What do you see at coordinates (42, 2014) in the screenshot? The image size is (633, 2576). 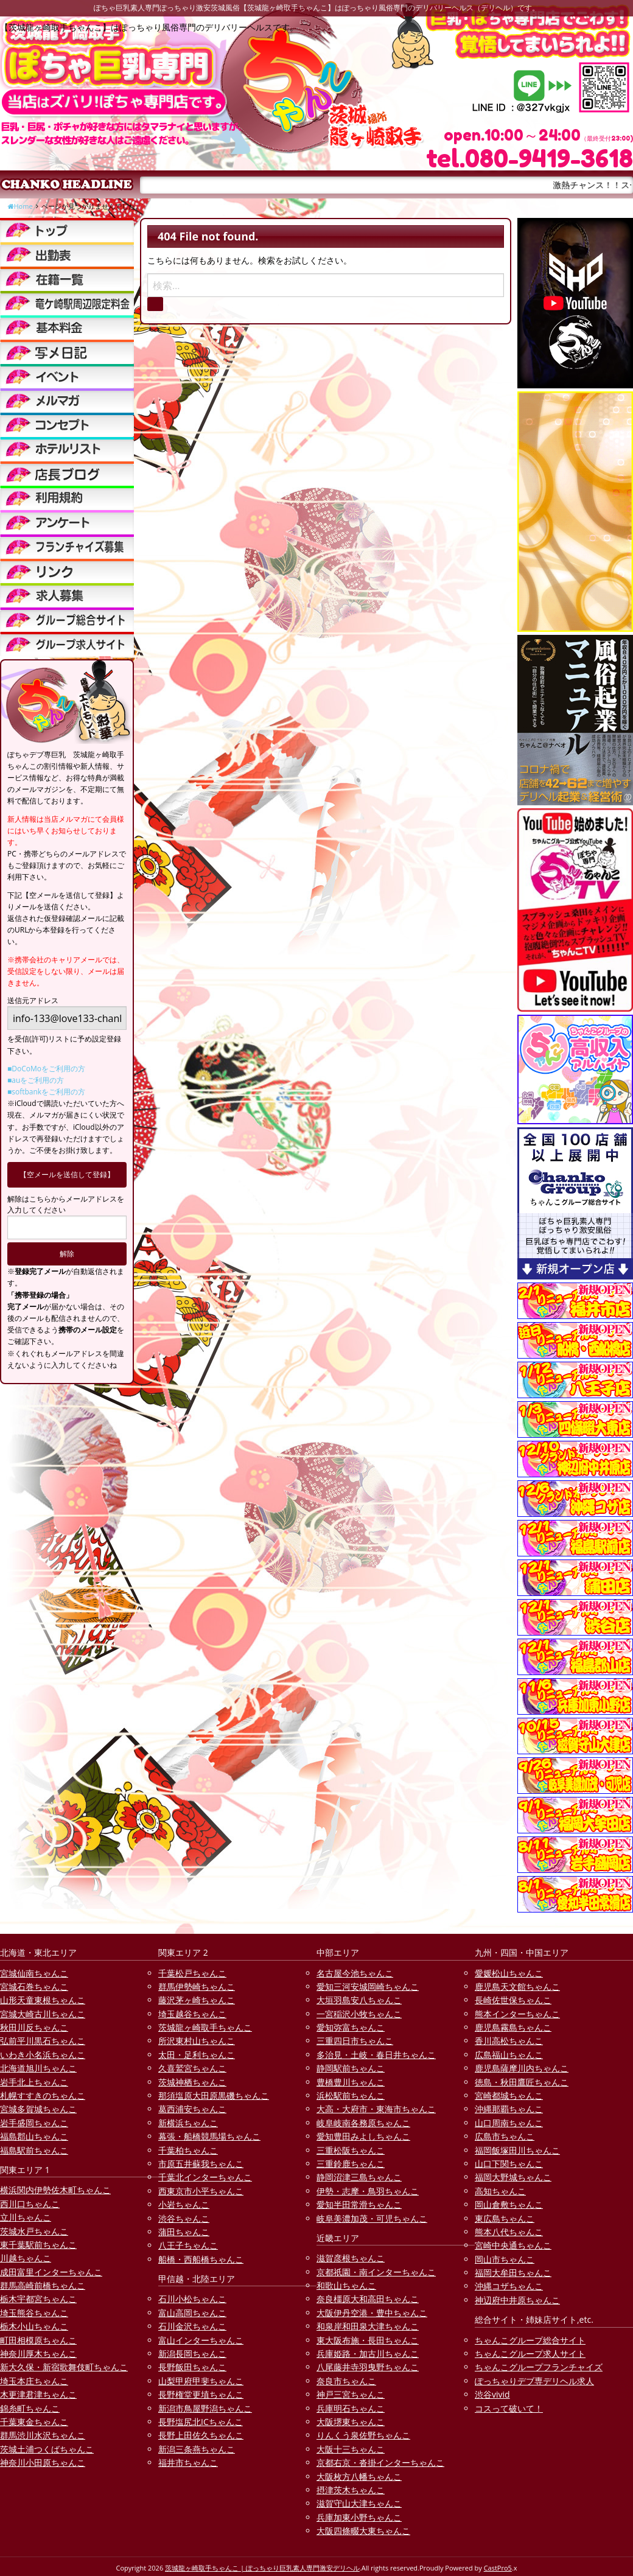 I see `宮城大崎古川ちゃんこ` at bounding box center [42, 2014].